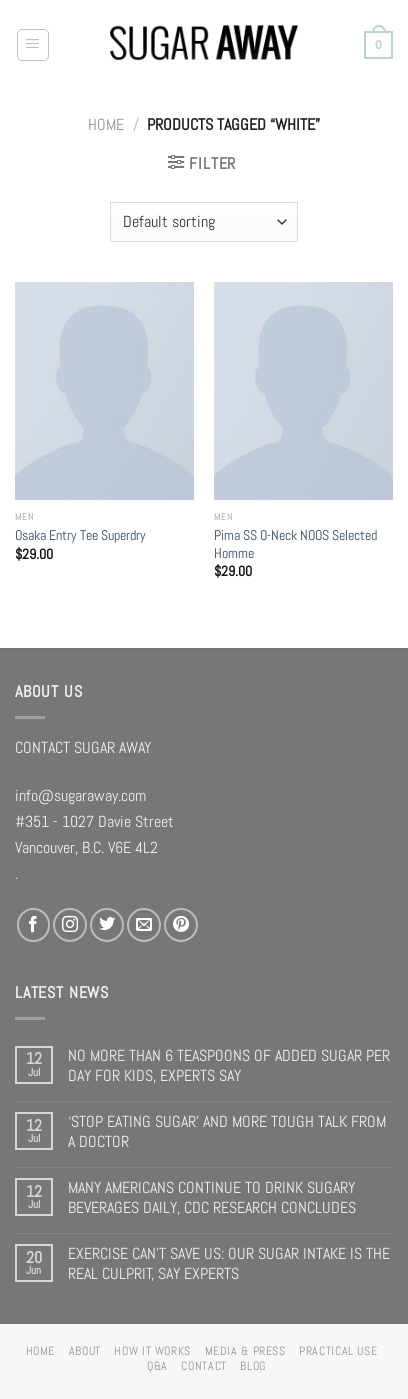 This screenshot has width=408, height=1399. What do you see at coordinates (229, 1263) in the screenshot?
I see `EXERCISE CAN’T SAVE US: OUR SUGAR INTAKE IS THE REAL CULPRIT, SAY EXPERTS` at bounding box center [229, 1263].